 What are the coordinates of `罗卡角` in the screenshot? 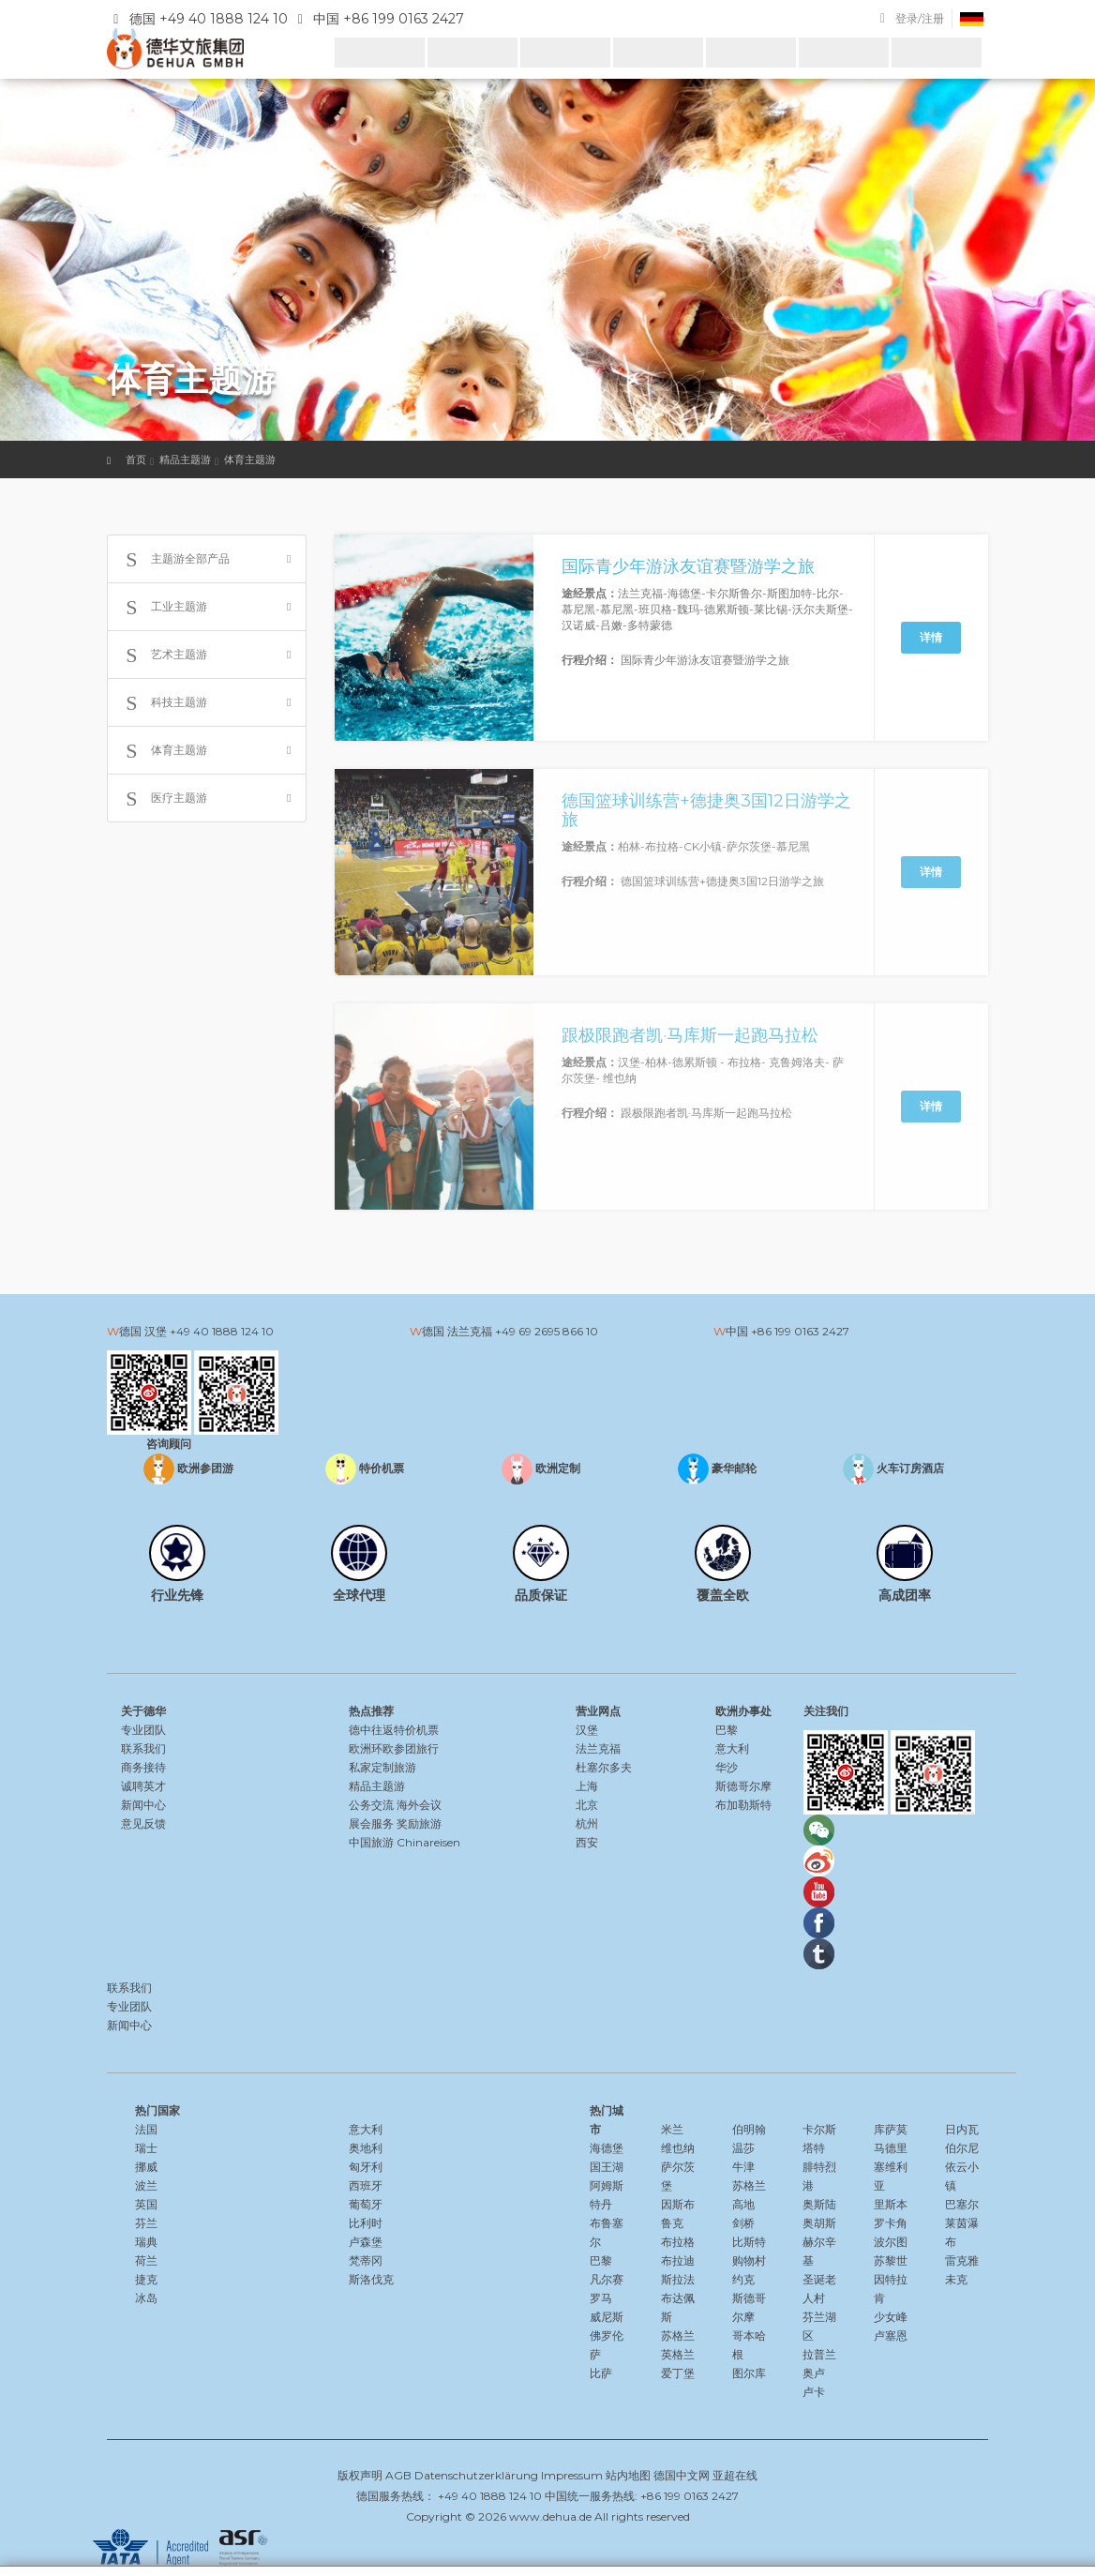 It's located at (891, 2223).